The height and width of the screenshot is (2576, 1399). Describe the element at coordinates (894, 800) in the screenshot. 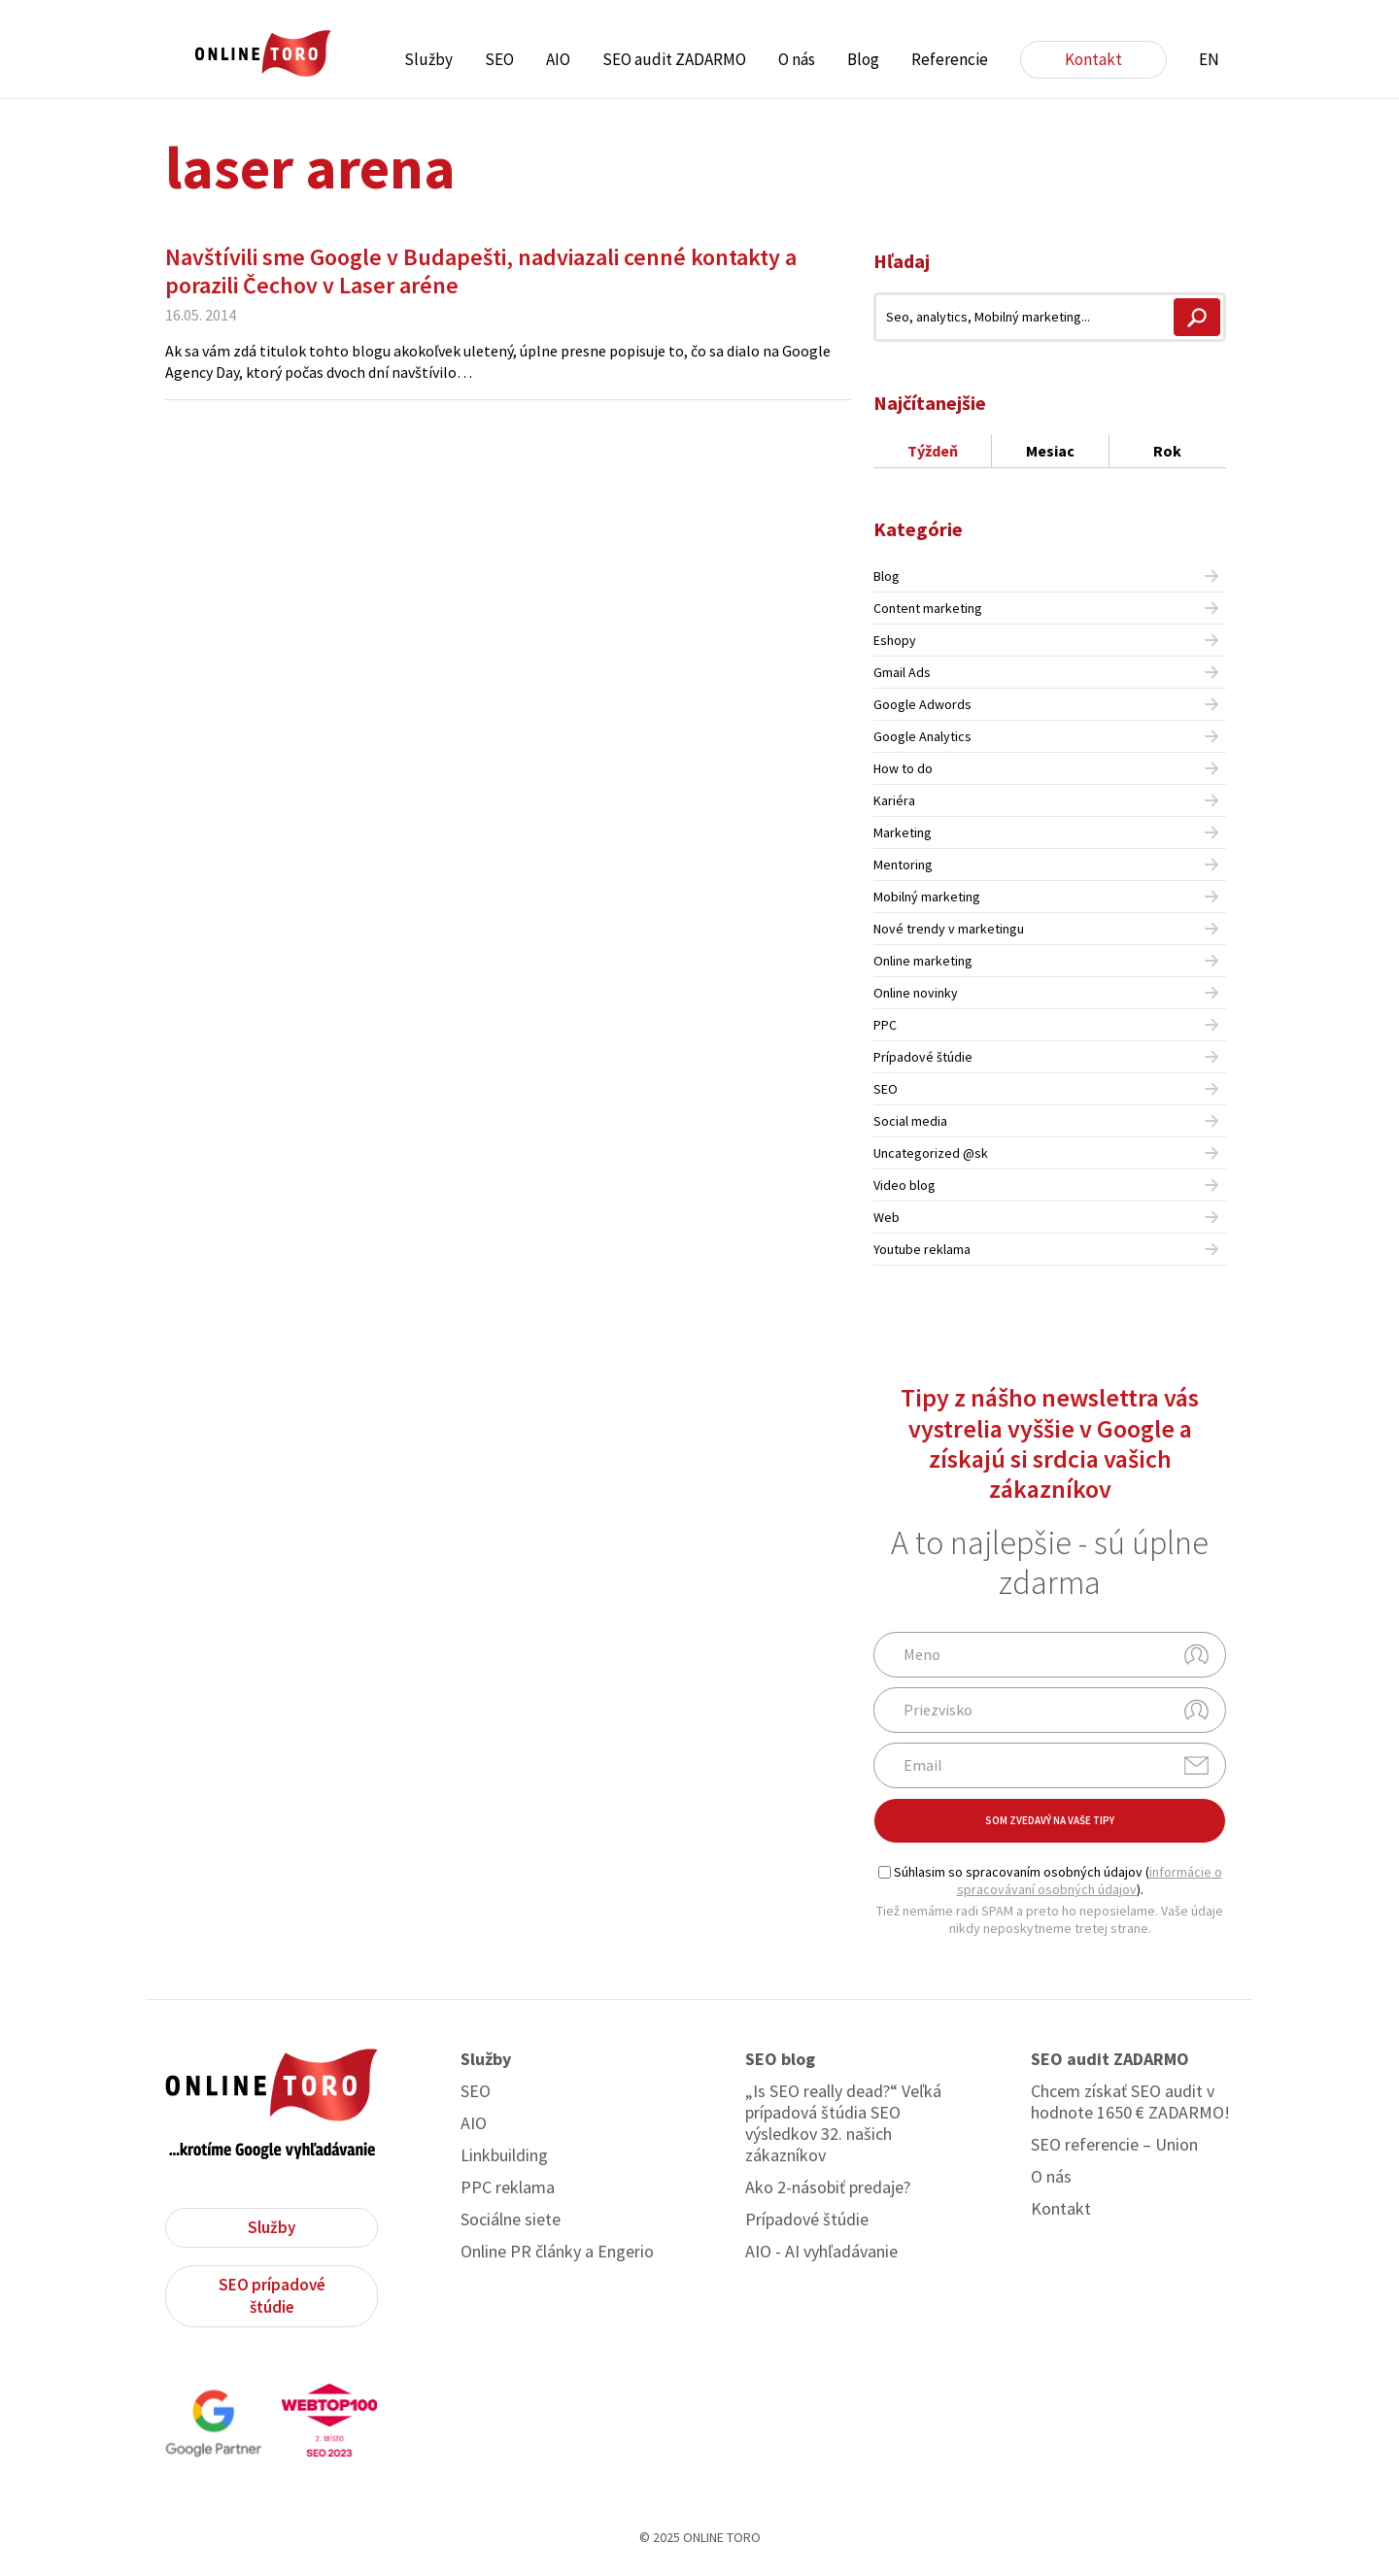

I see `Kariéra` at that location.